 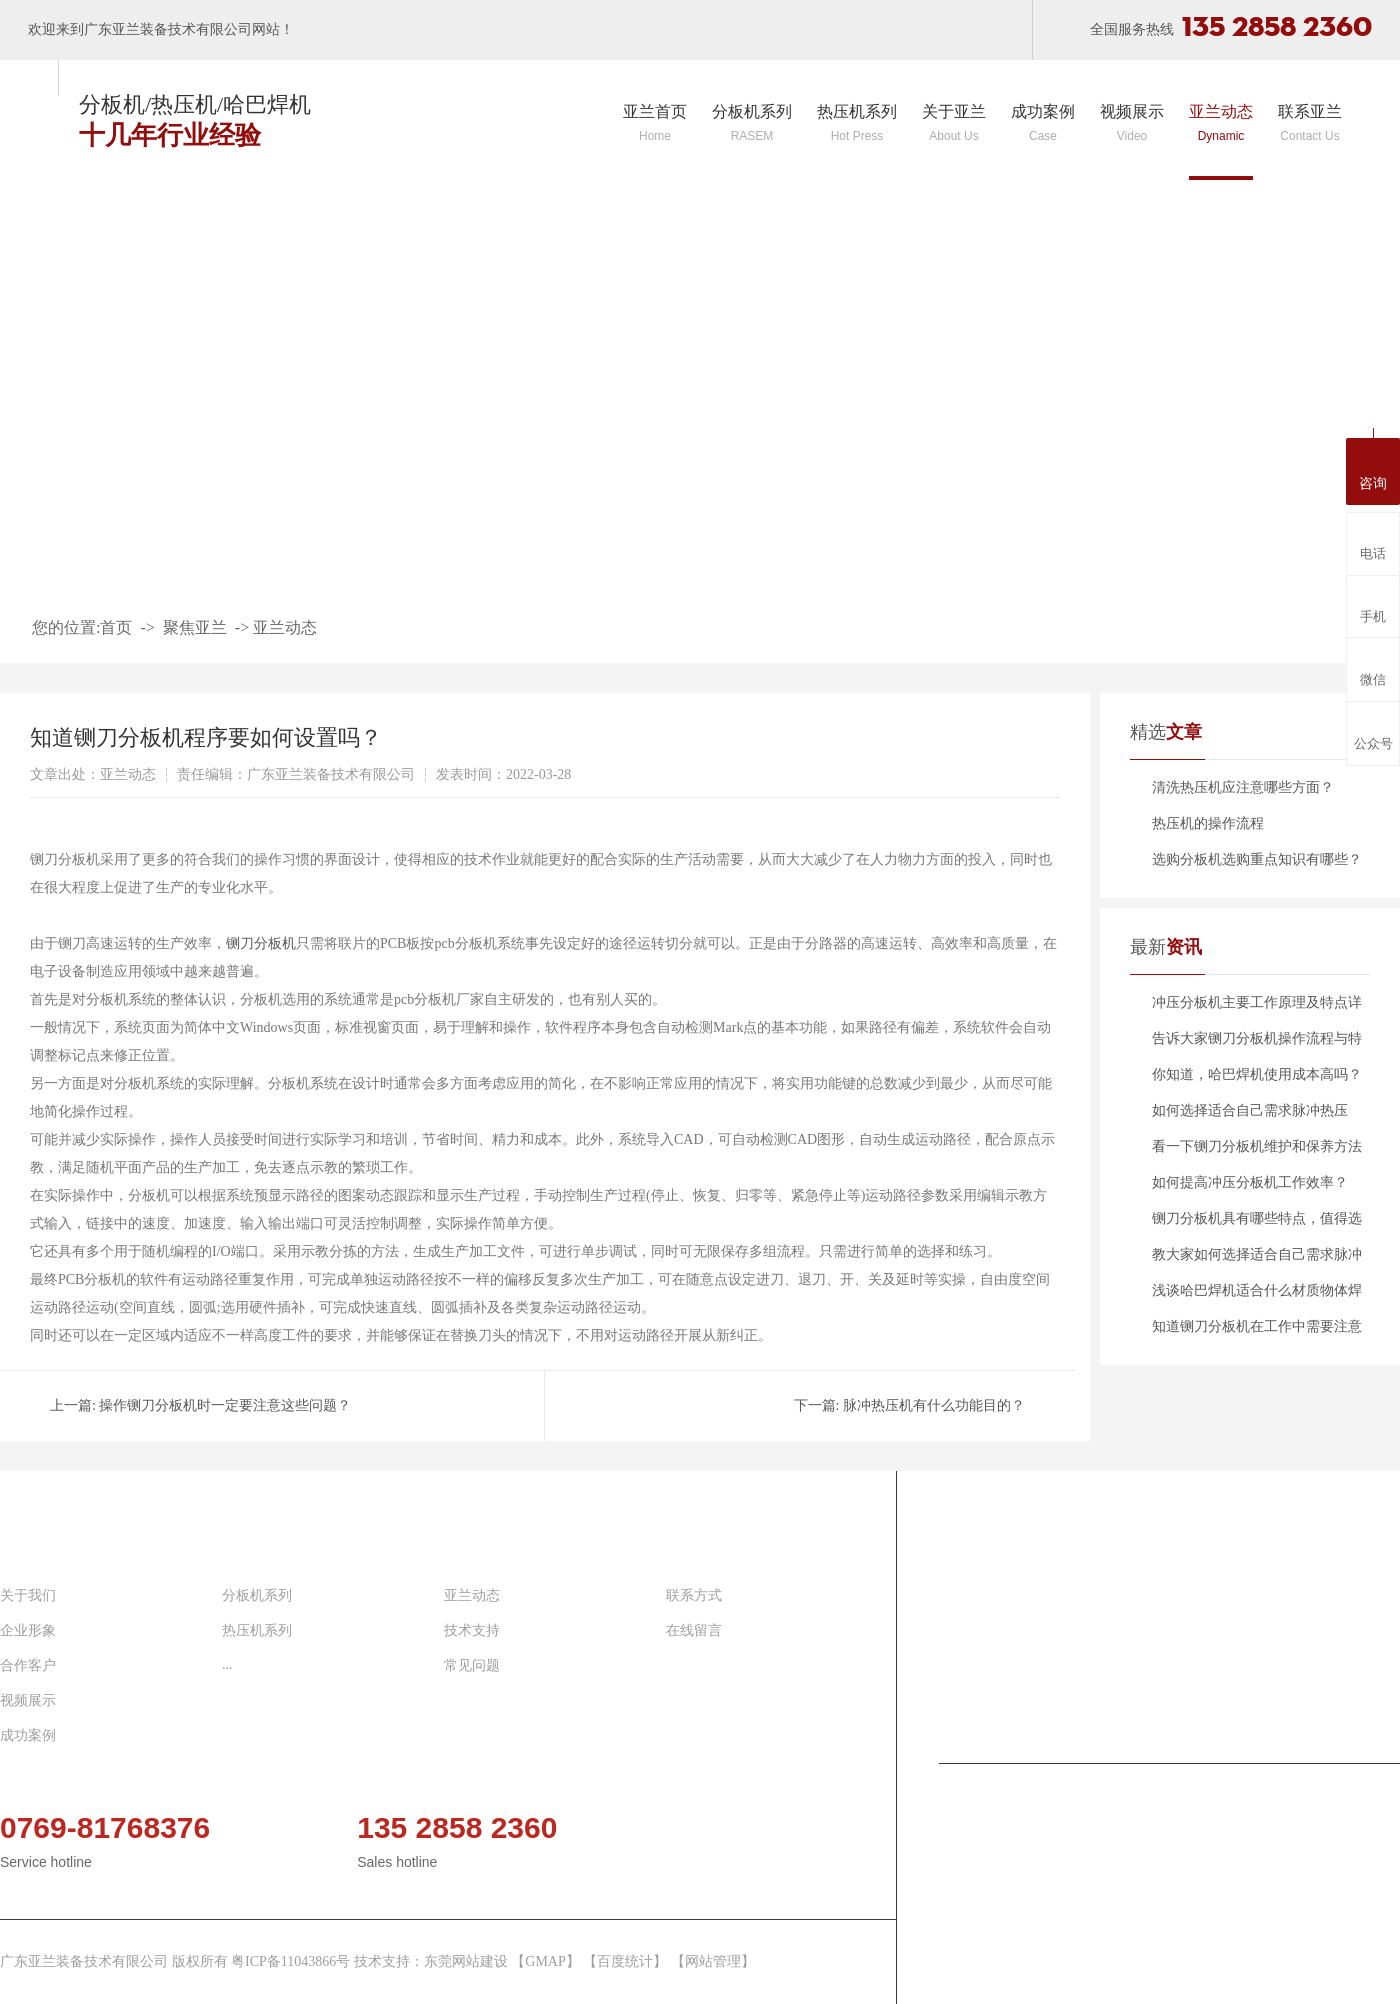 I want to click on 看一下铡刀分板机维护和保养方法有哪些？, so click(x=1257, y=1152).